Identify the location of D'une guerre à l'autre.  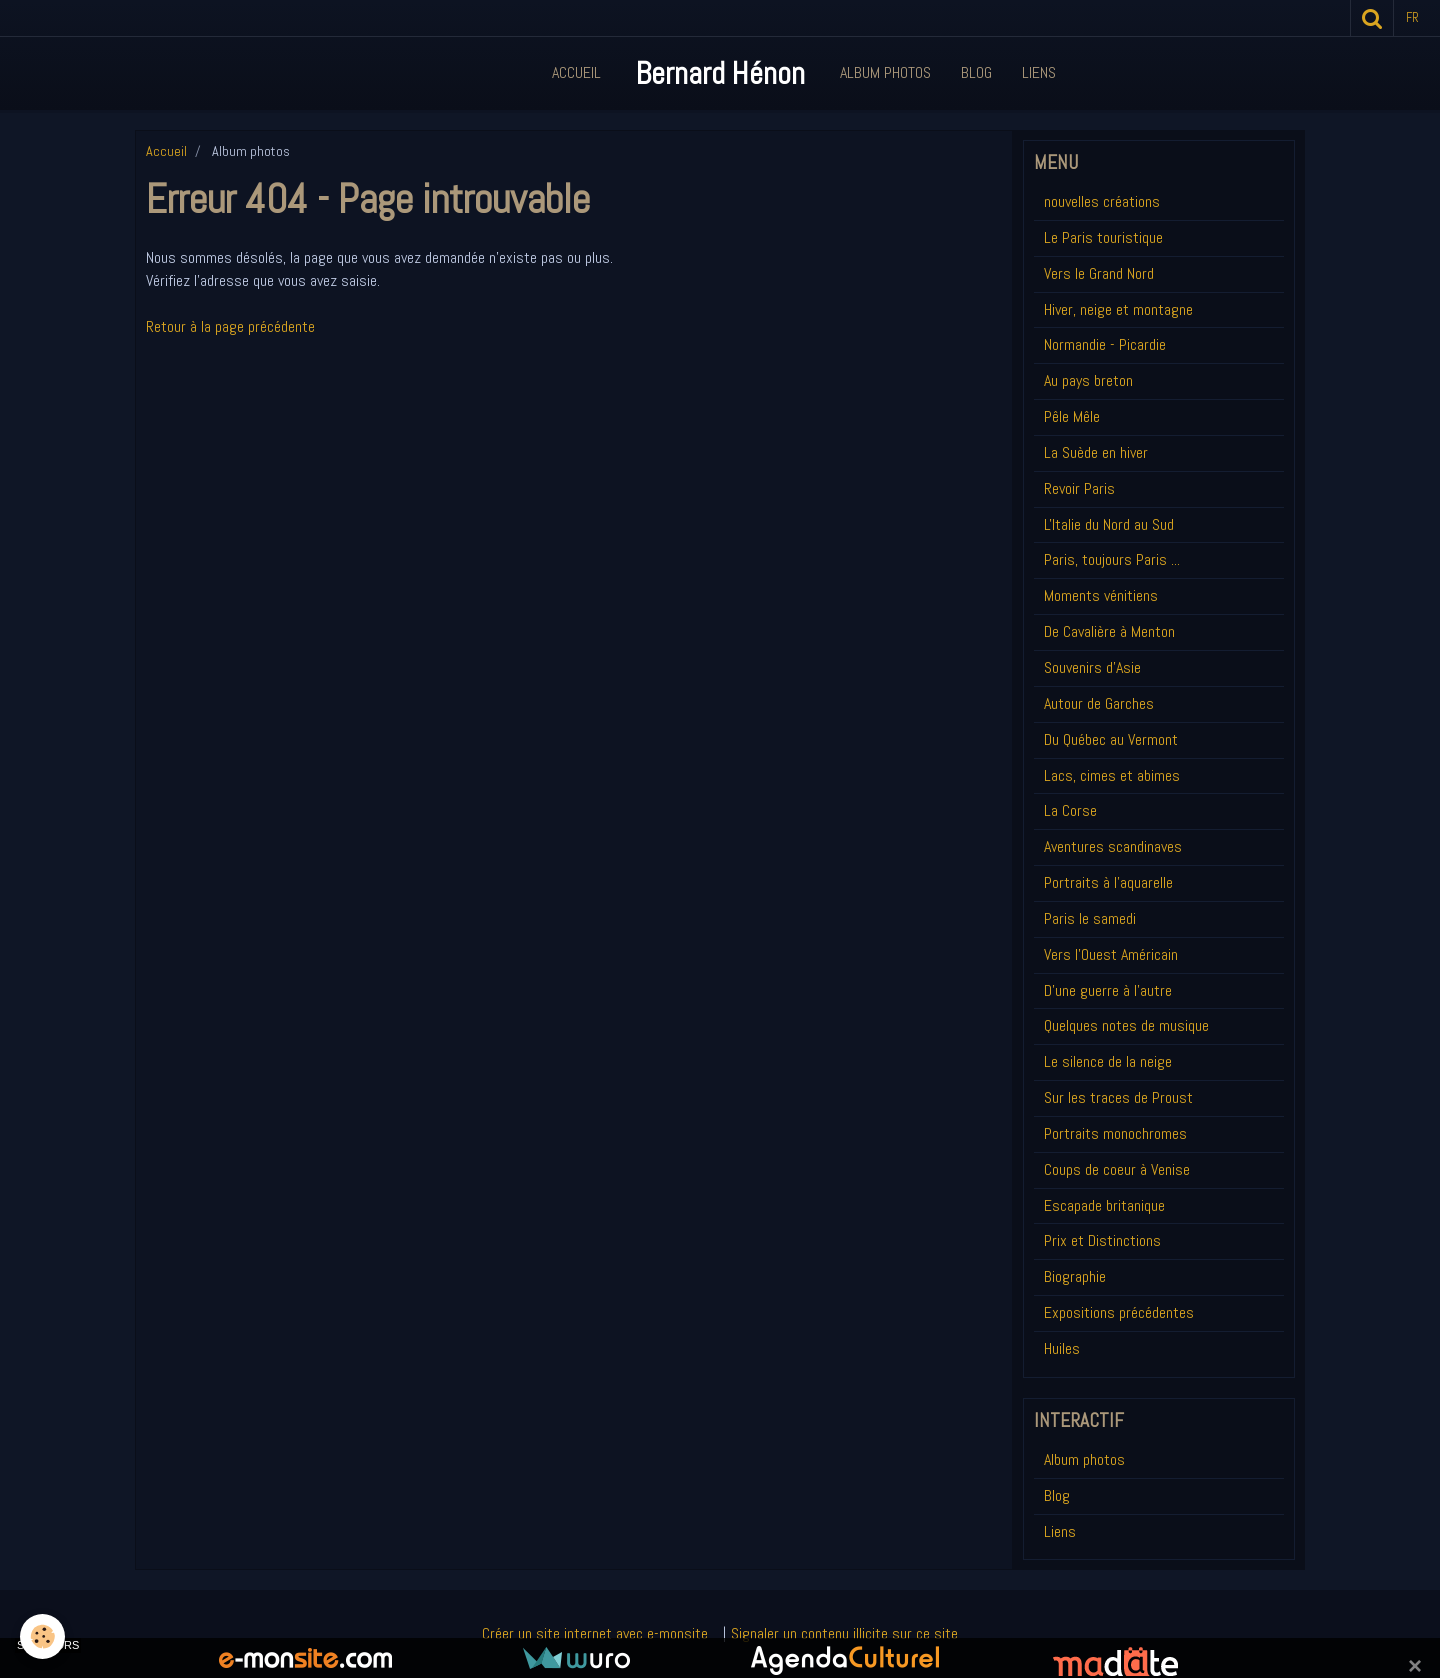
(1108, 990).